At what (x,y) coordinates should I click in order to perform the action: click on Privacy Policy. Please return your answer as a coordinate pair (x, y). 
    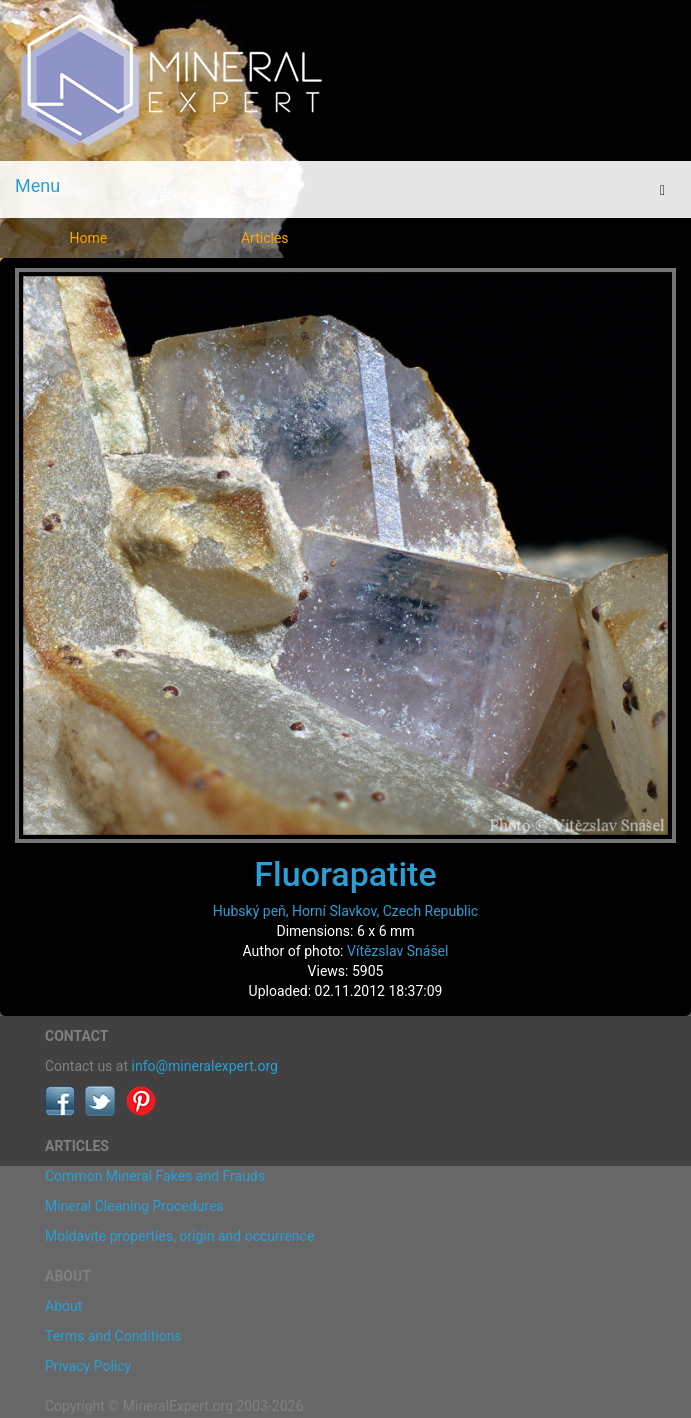
    Looking at the image, I should click on (88, 1366).